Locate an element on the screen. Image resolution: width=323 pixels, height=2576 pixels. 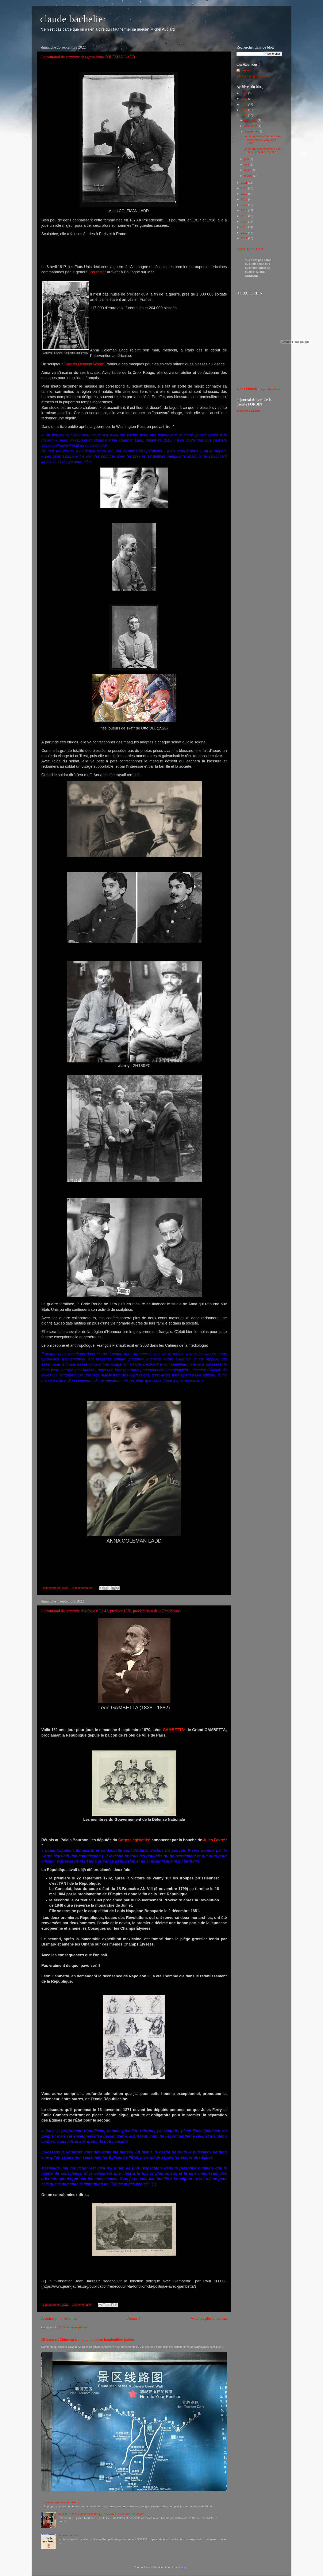
2013 is located at coordinates (244, 227).